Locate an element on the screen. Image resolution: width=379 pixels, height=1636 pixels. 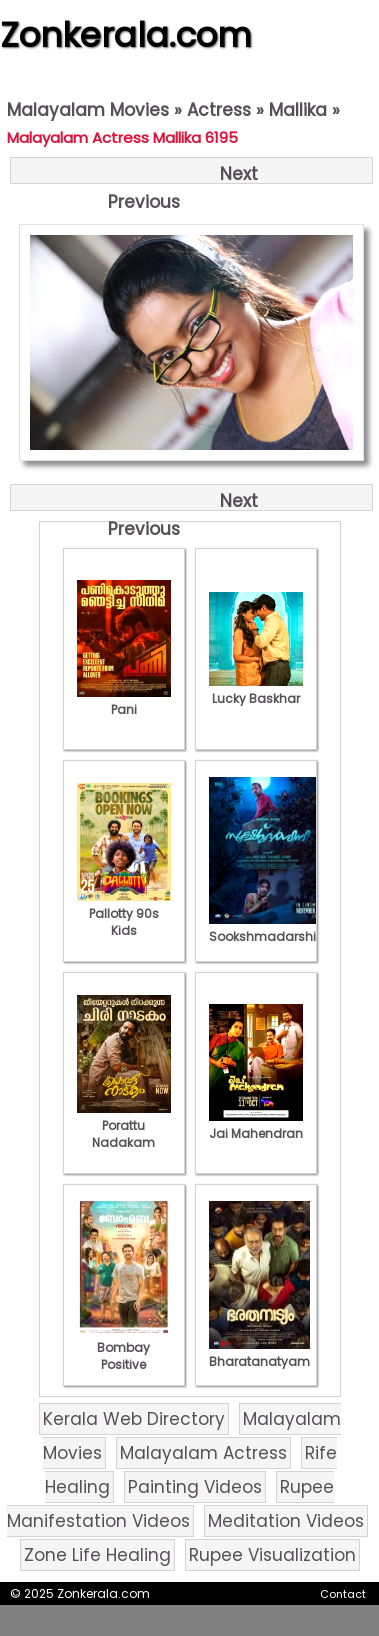
Rupee Visualization is located at coordinates (272, 1555).